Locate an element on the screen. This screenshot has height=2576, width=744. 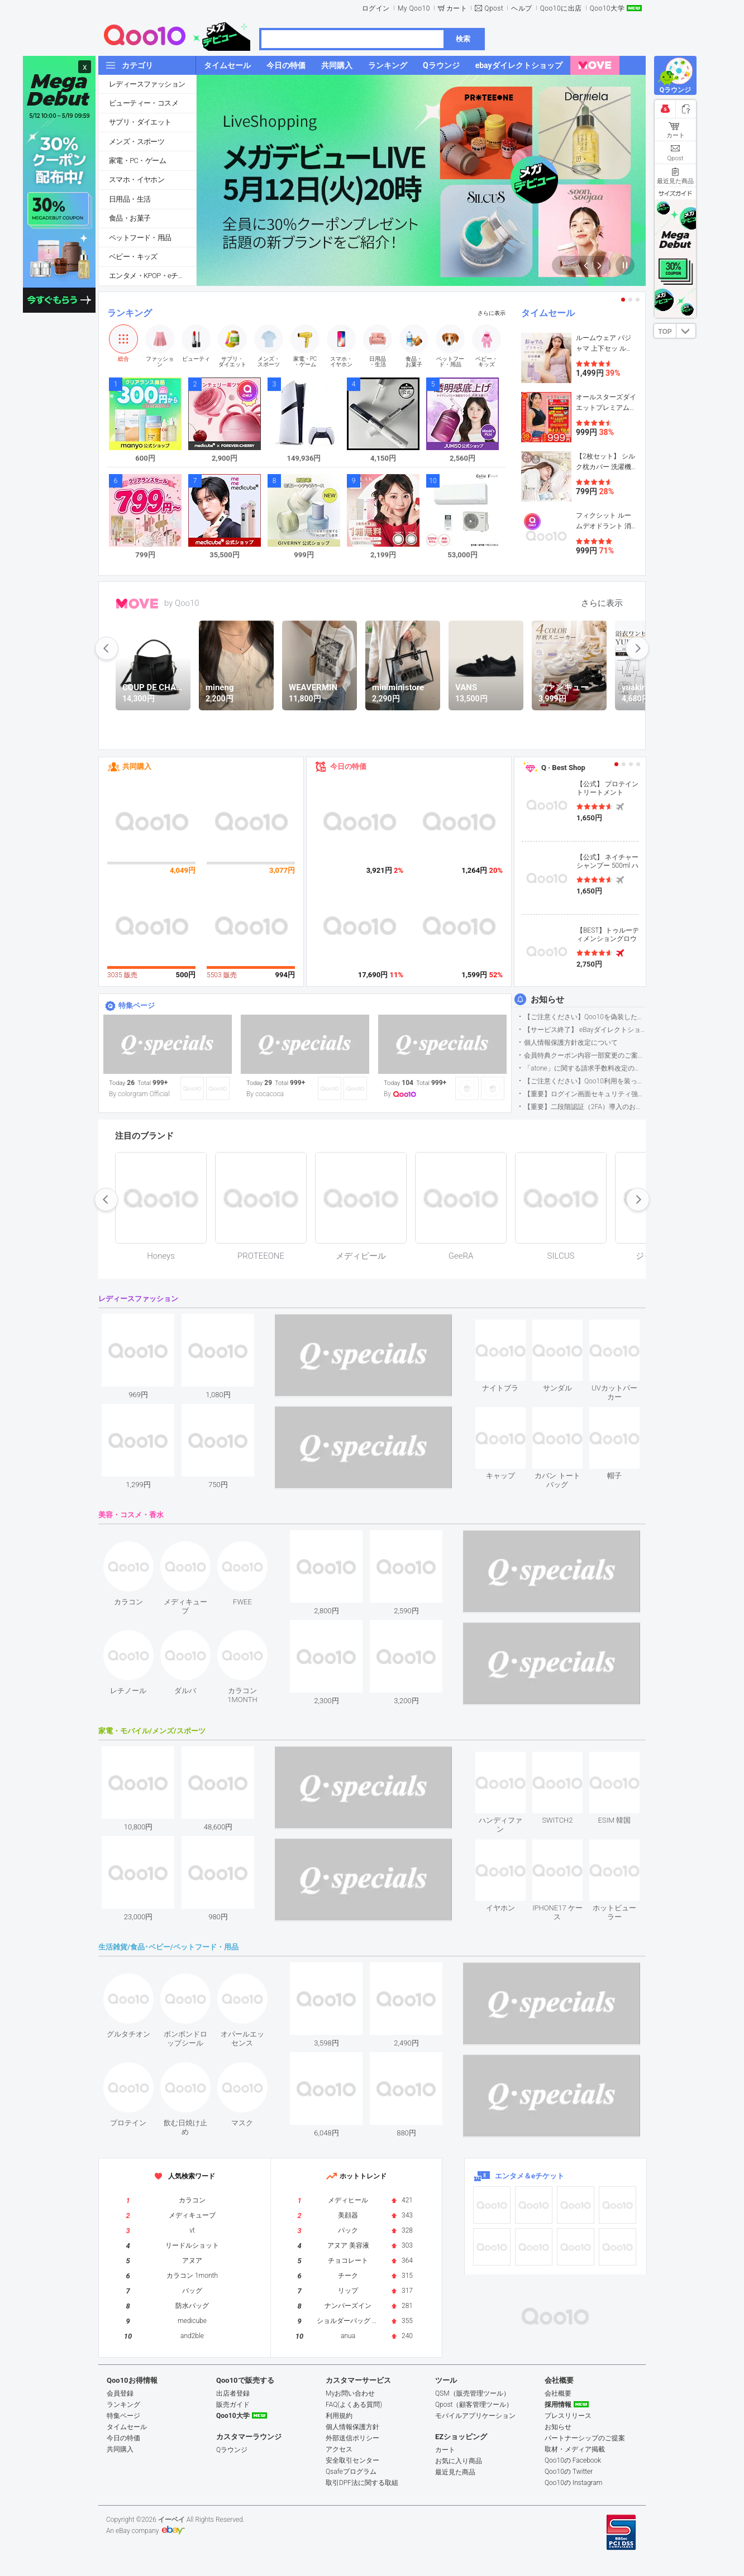
会社概要 is located at coordinates (558, 2393).